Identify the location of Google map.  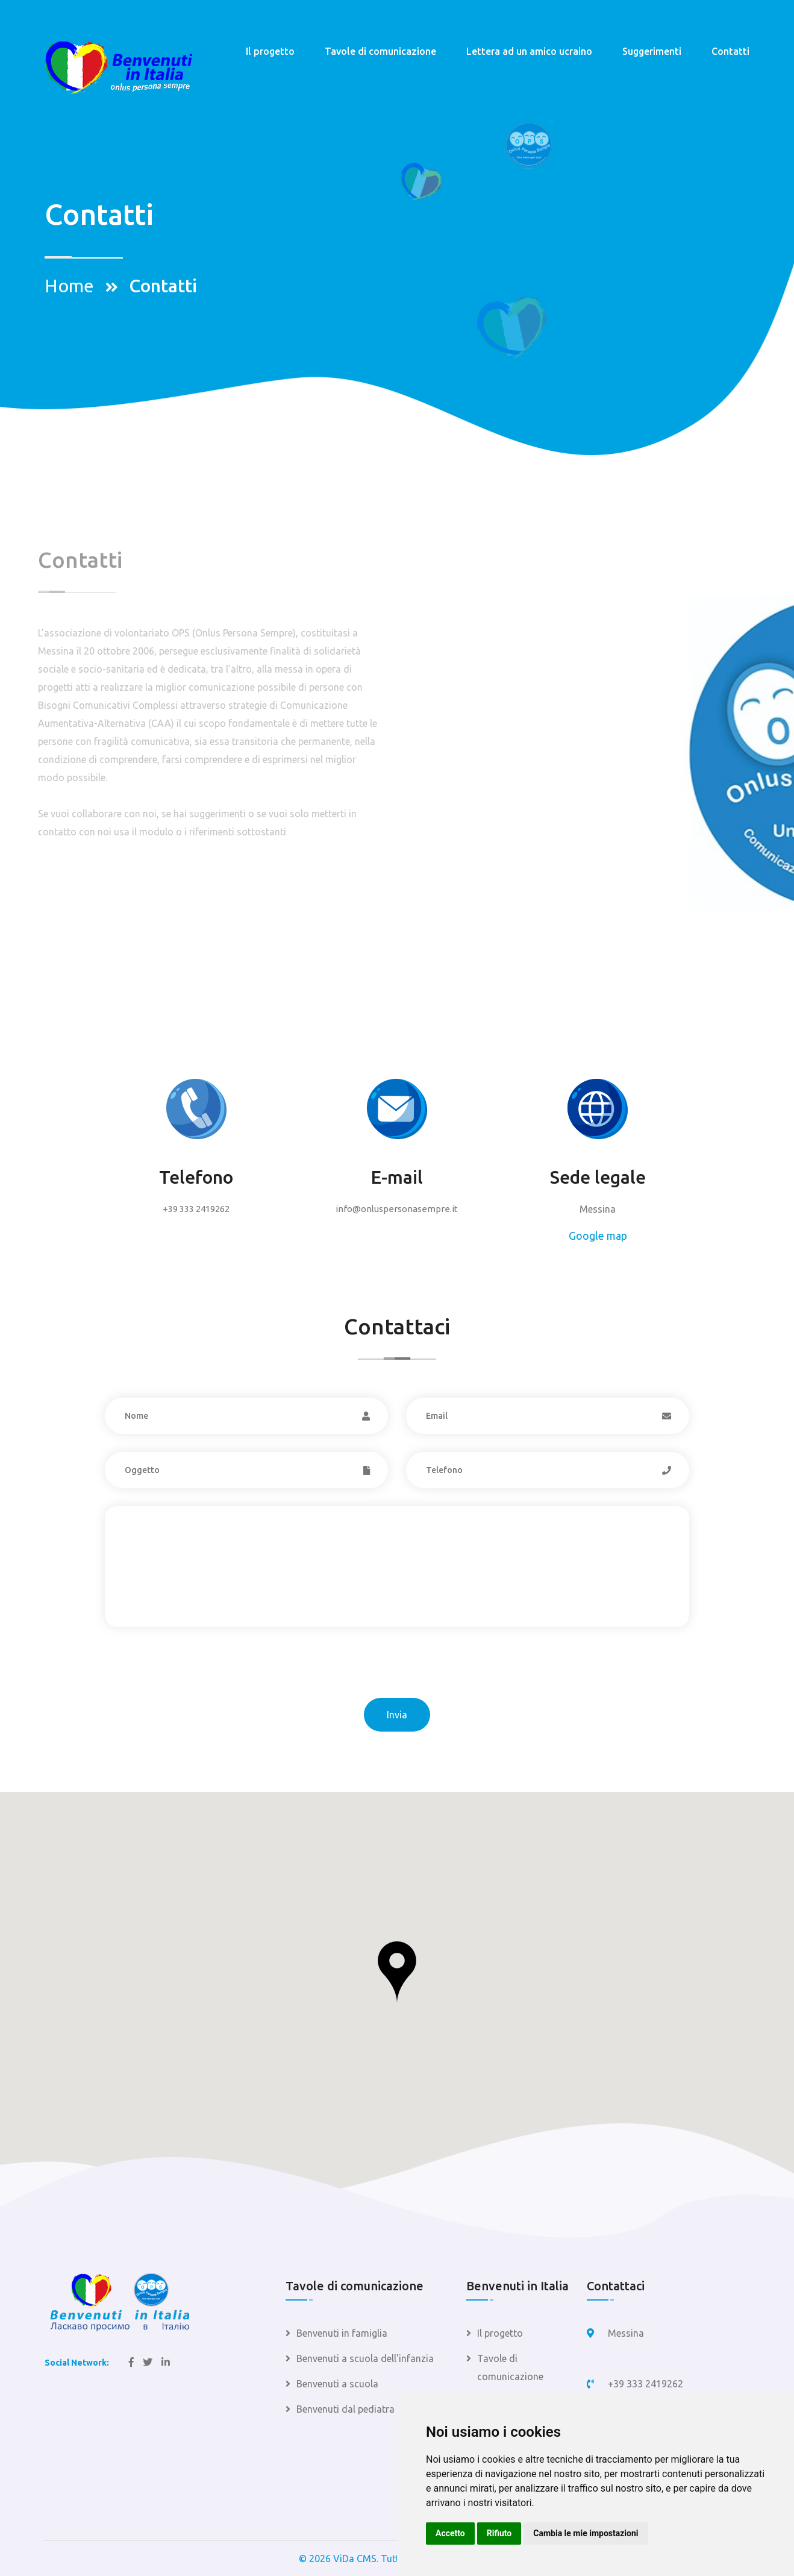
(598, 1236).